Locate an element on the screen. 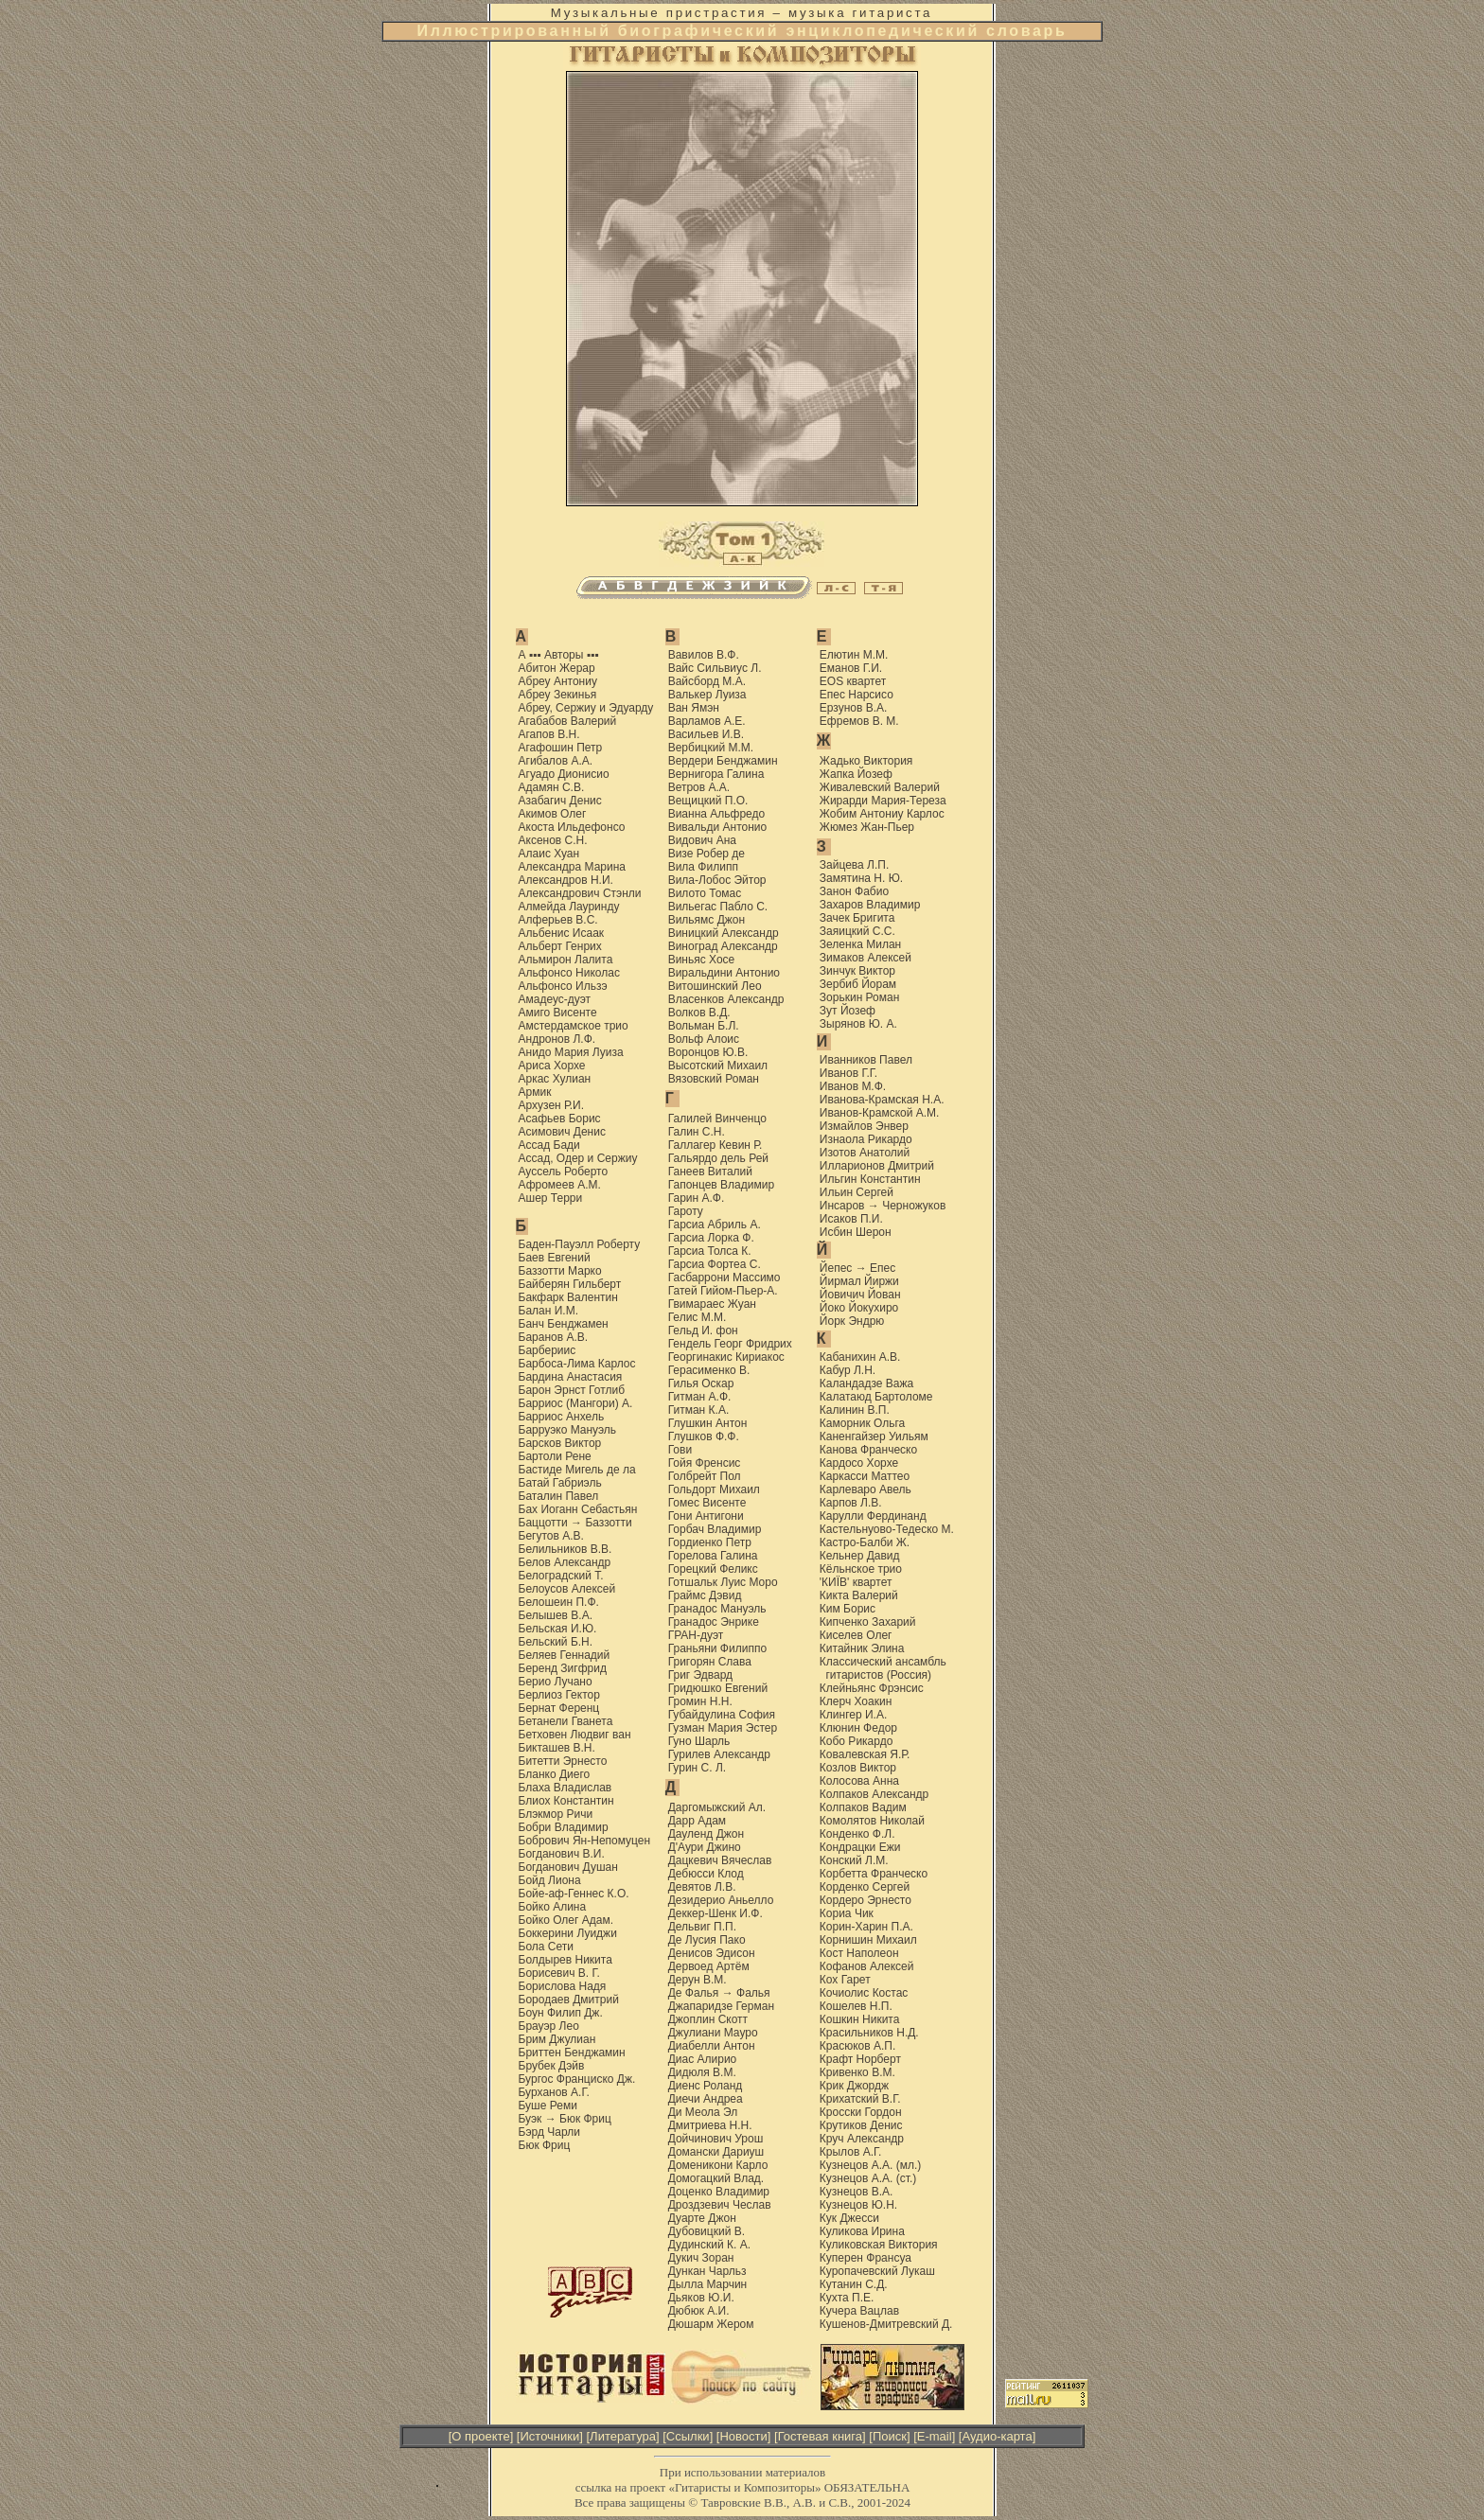 The image size is (1484, 2520). Ким Борис is located at coordinates (847, 1608).